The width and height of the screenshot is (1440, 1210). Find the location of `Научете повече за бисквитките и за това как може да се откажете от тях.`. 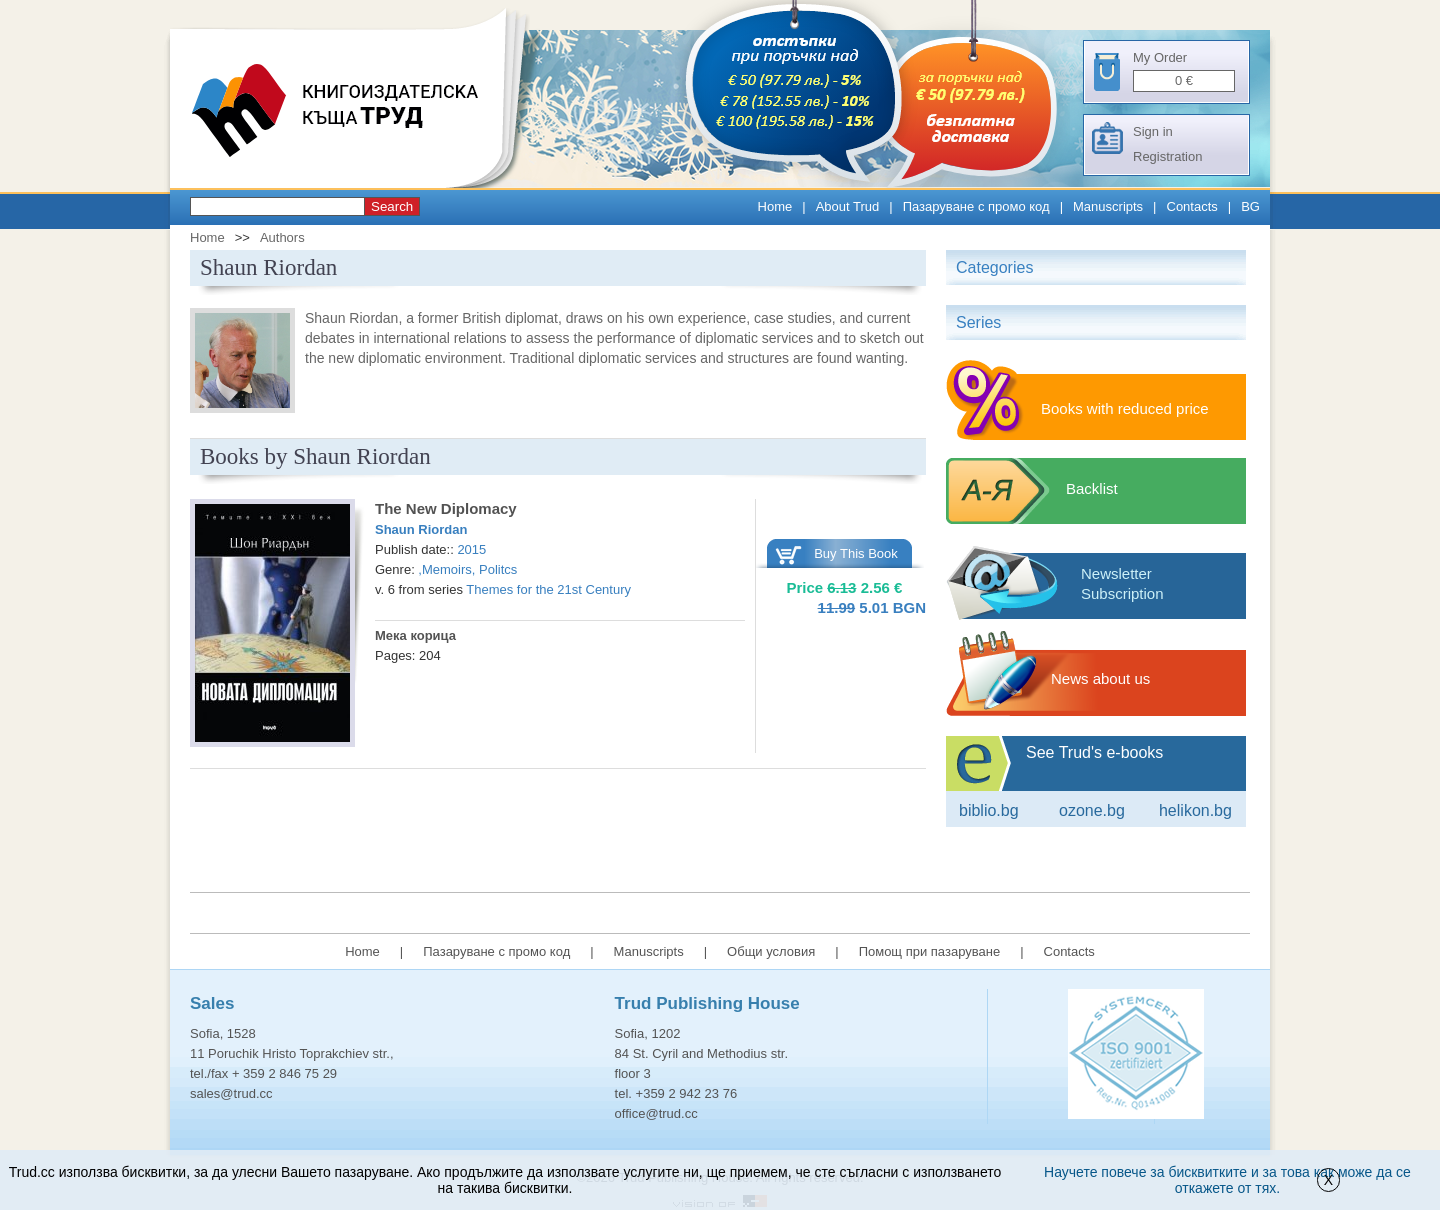

Научете повече за бисквитките и за това как може да се откажете от тях. is located at coordinates (1227, 1180).